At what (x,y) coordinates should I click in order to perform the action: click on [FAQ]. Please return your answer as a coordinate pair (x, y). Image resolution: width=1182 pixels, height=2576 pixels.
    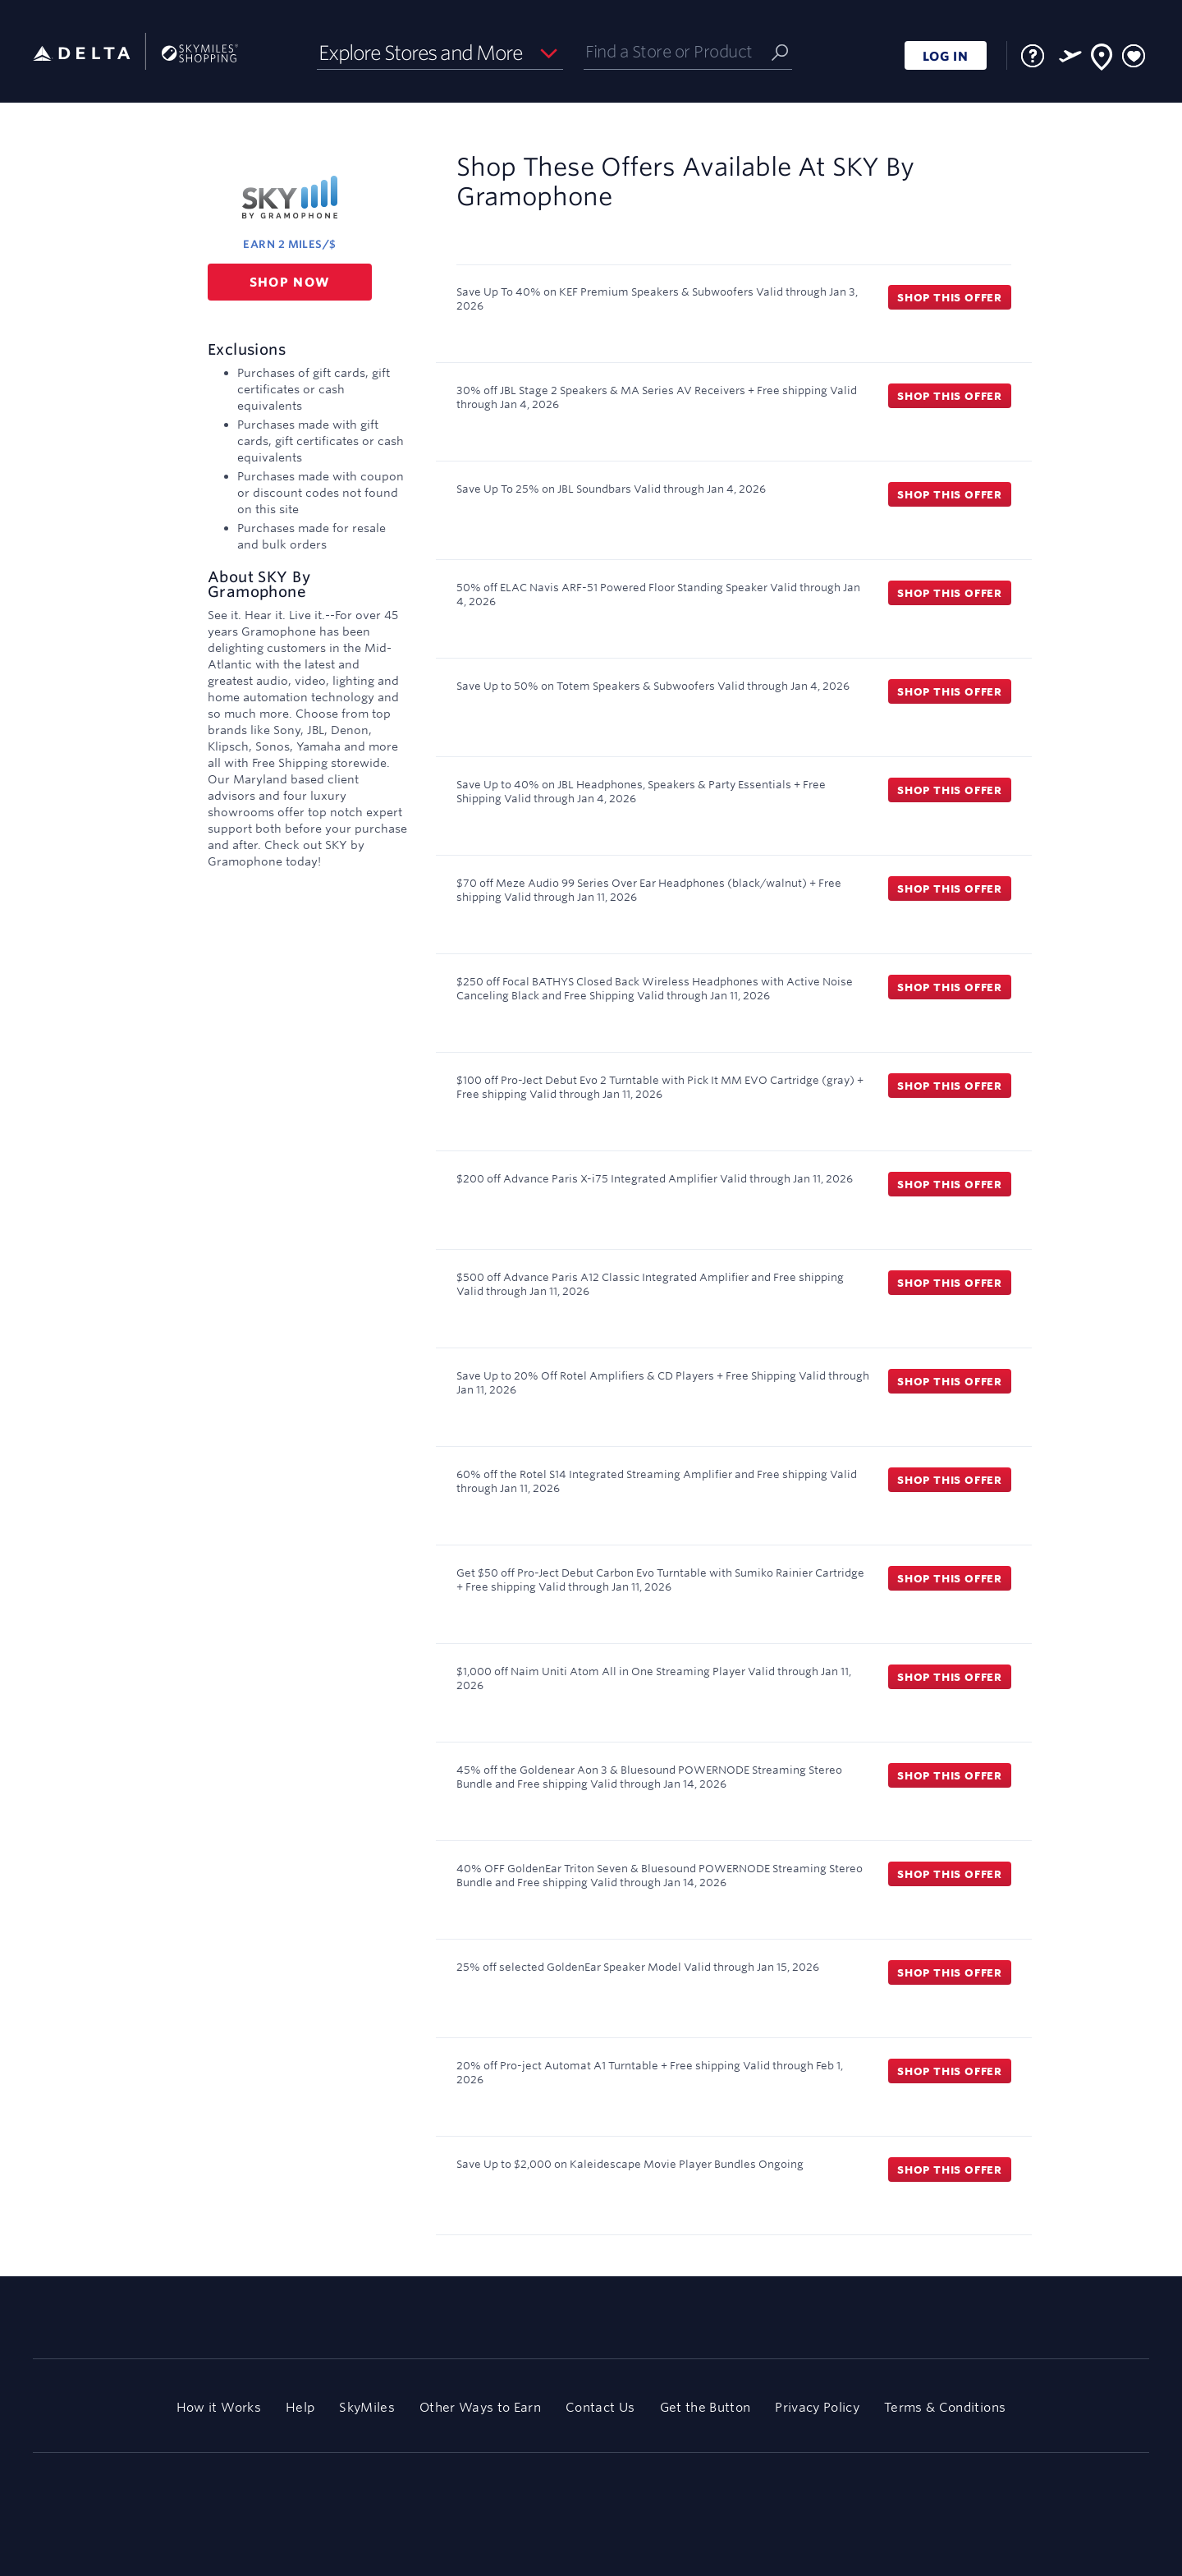
    Looking at the image, I should click on (1032, 56).